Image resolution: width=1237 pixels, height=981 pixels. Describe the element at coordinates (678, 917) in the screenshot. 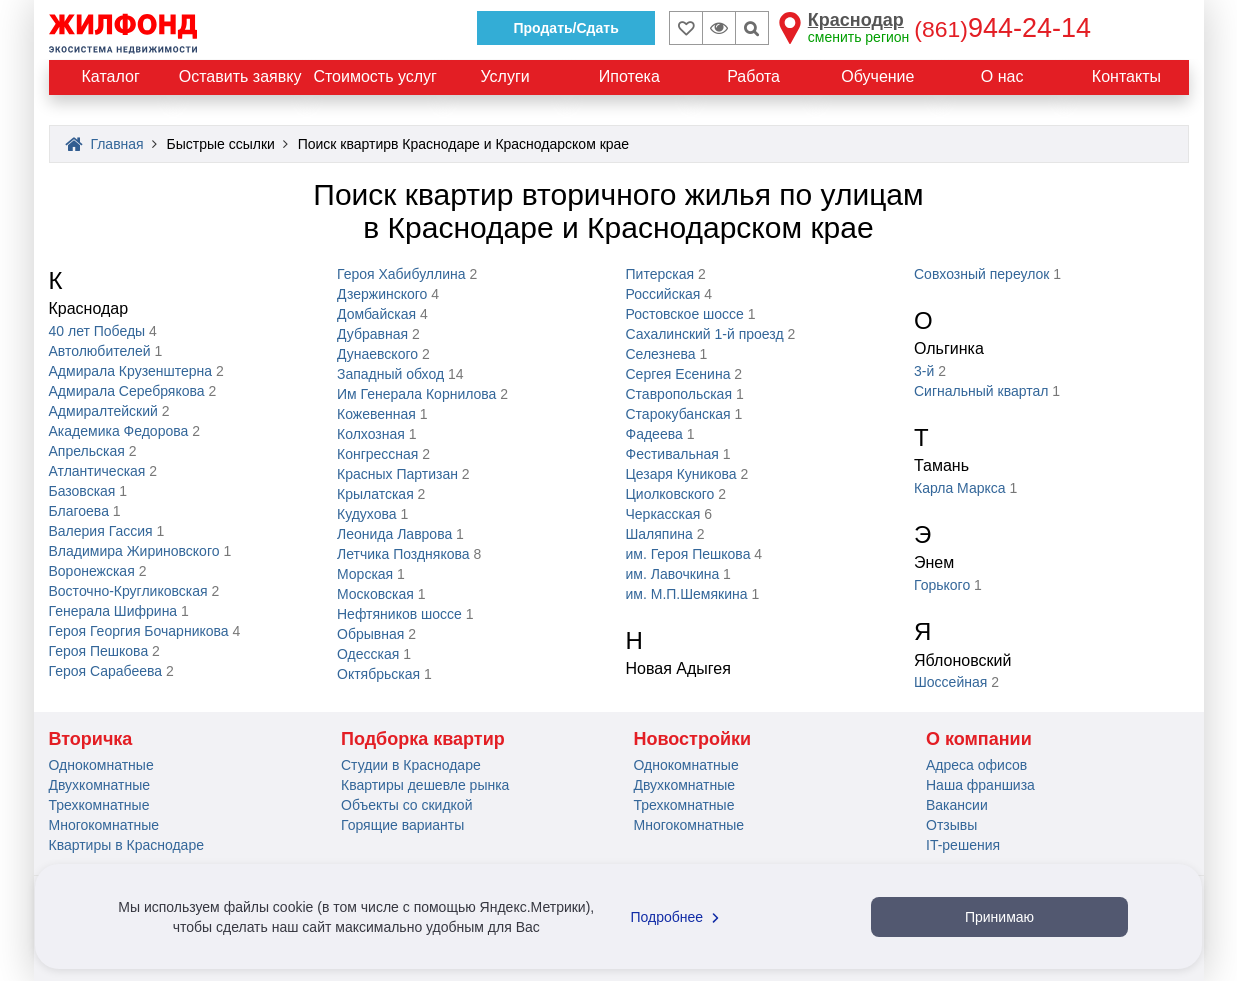

I see `Подробнее` at that location.